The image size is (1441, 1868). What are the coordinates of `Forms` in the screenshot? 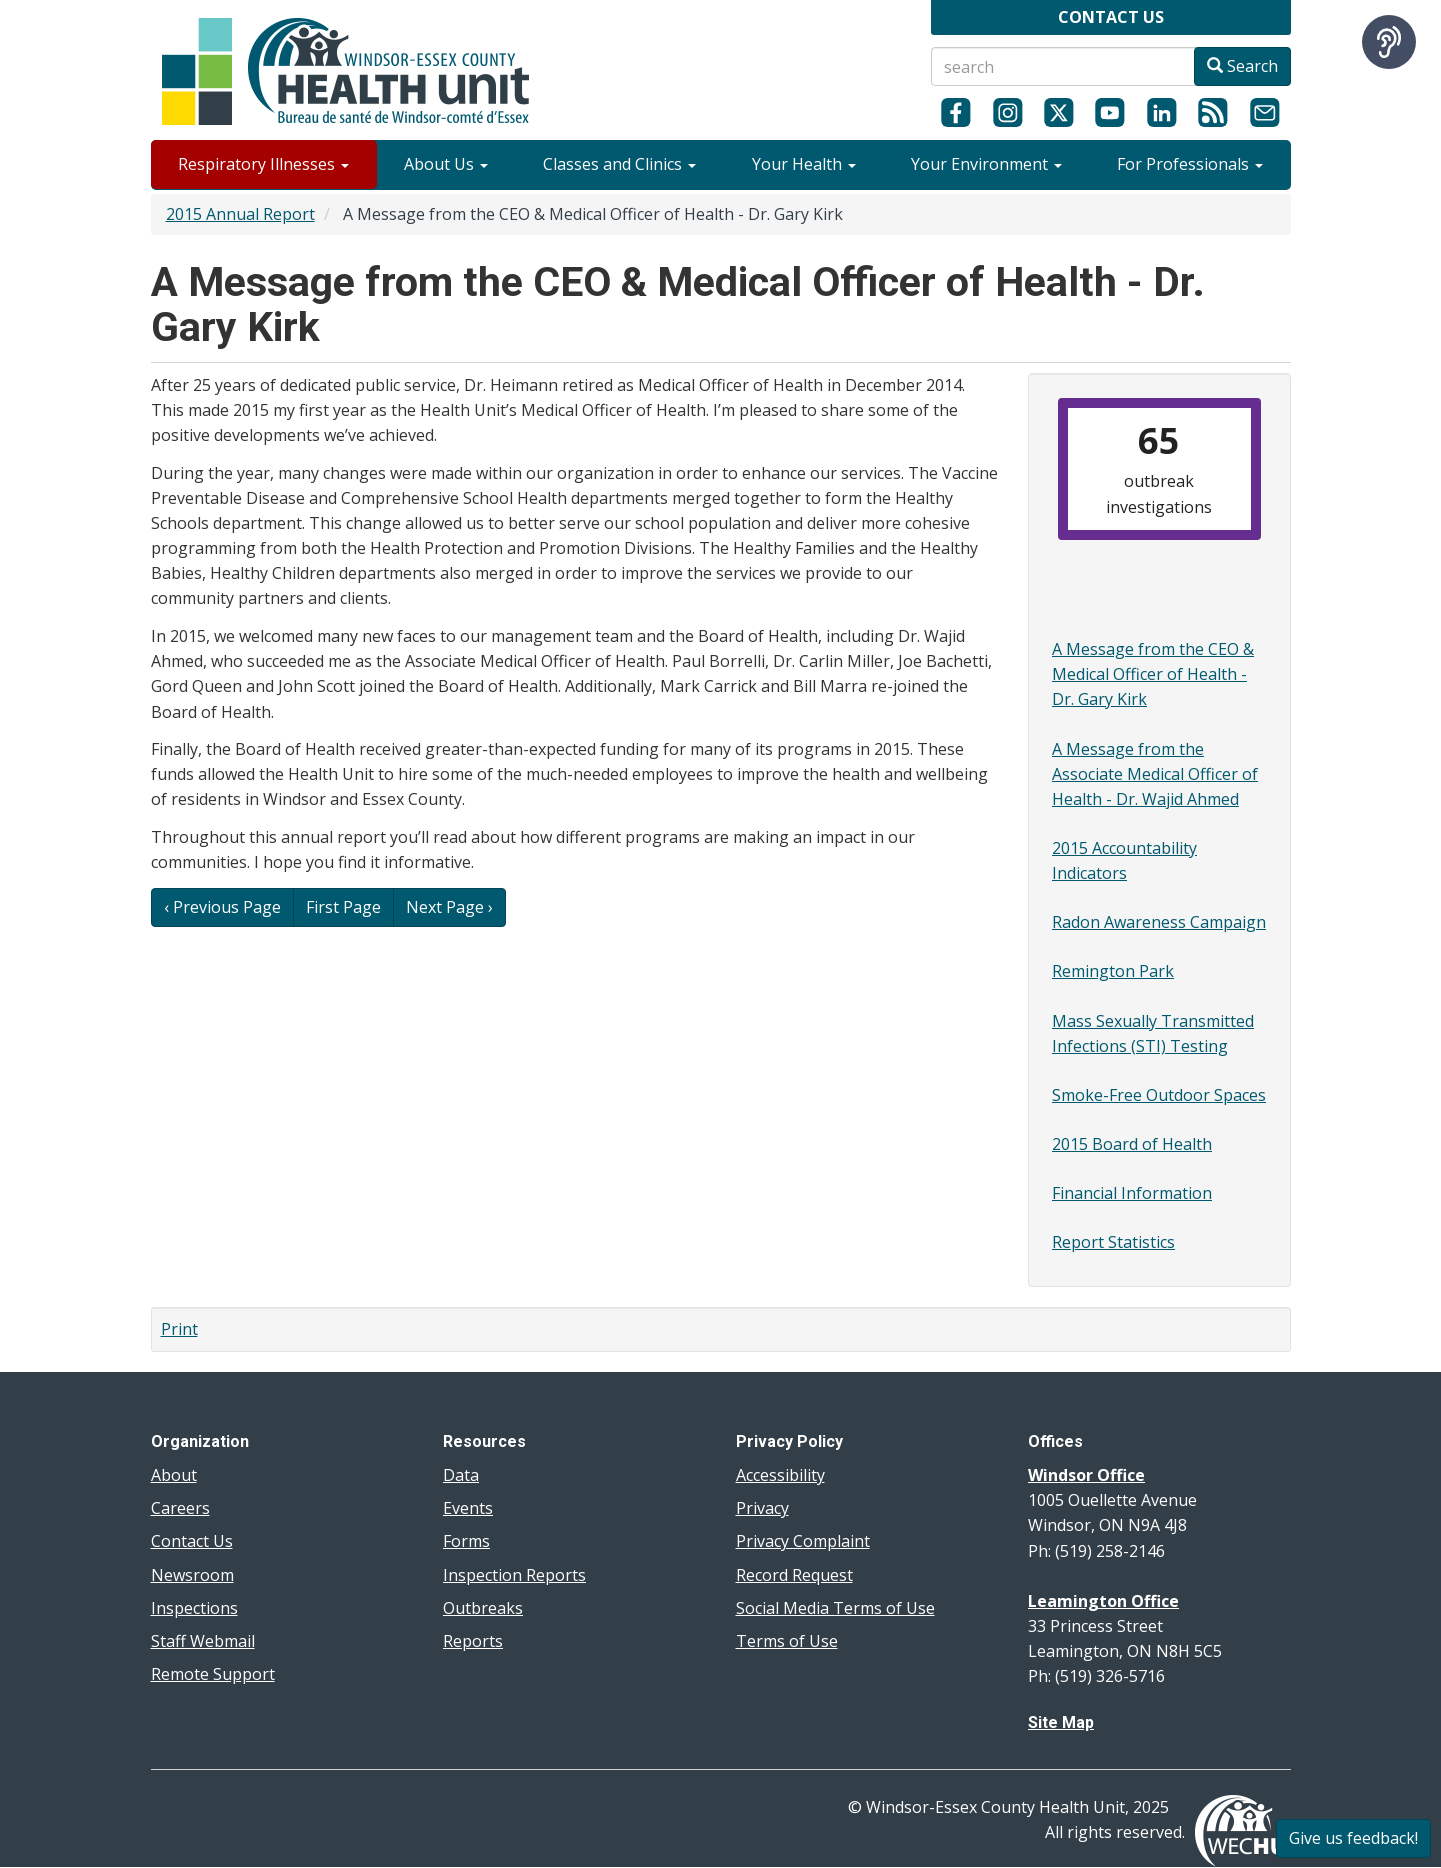 It's located at (466, 1541).